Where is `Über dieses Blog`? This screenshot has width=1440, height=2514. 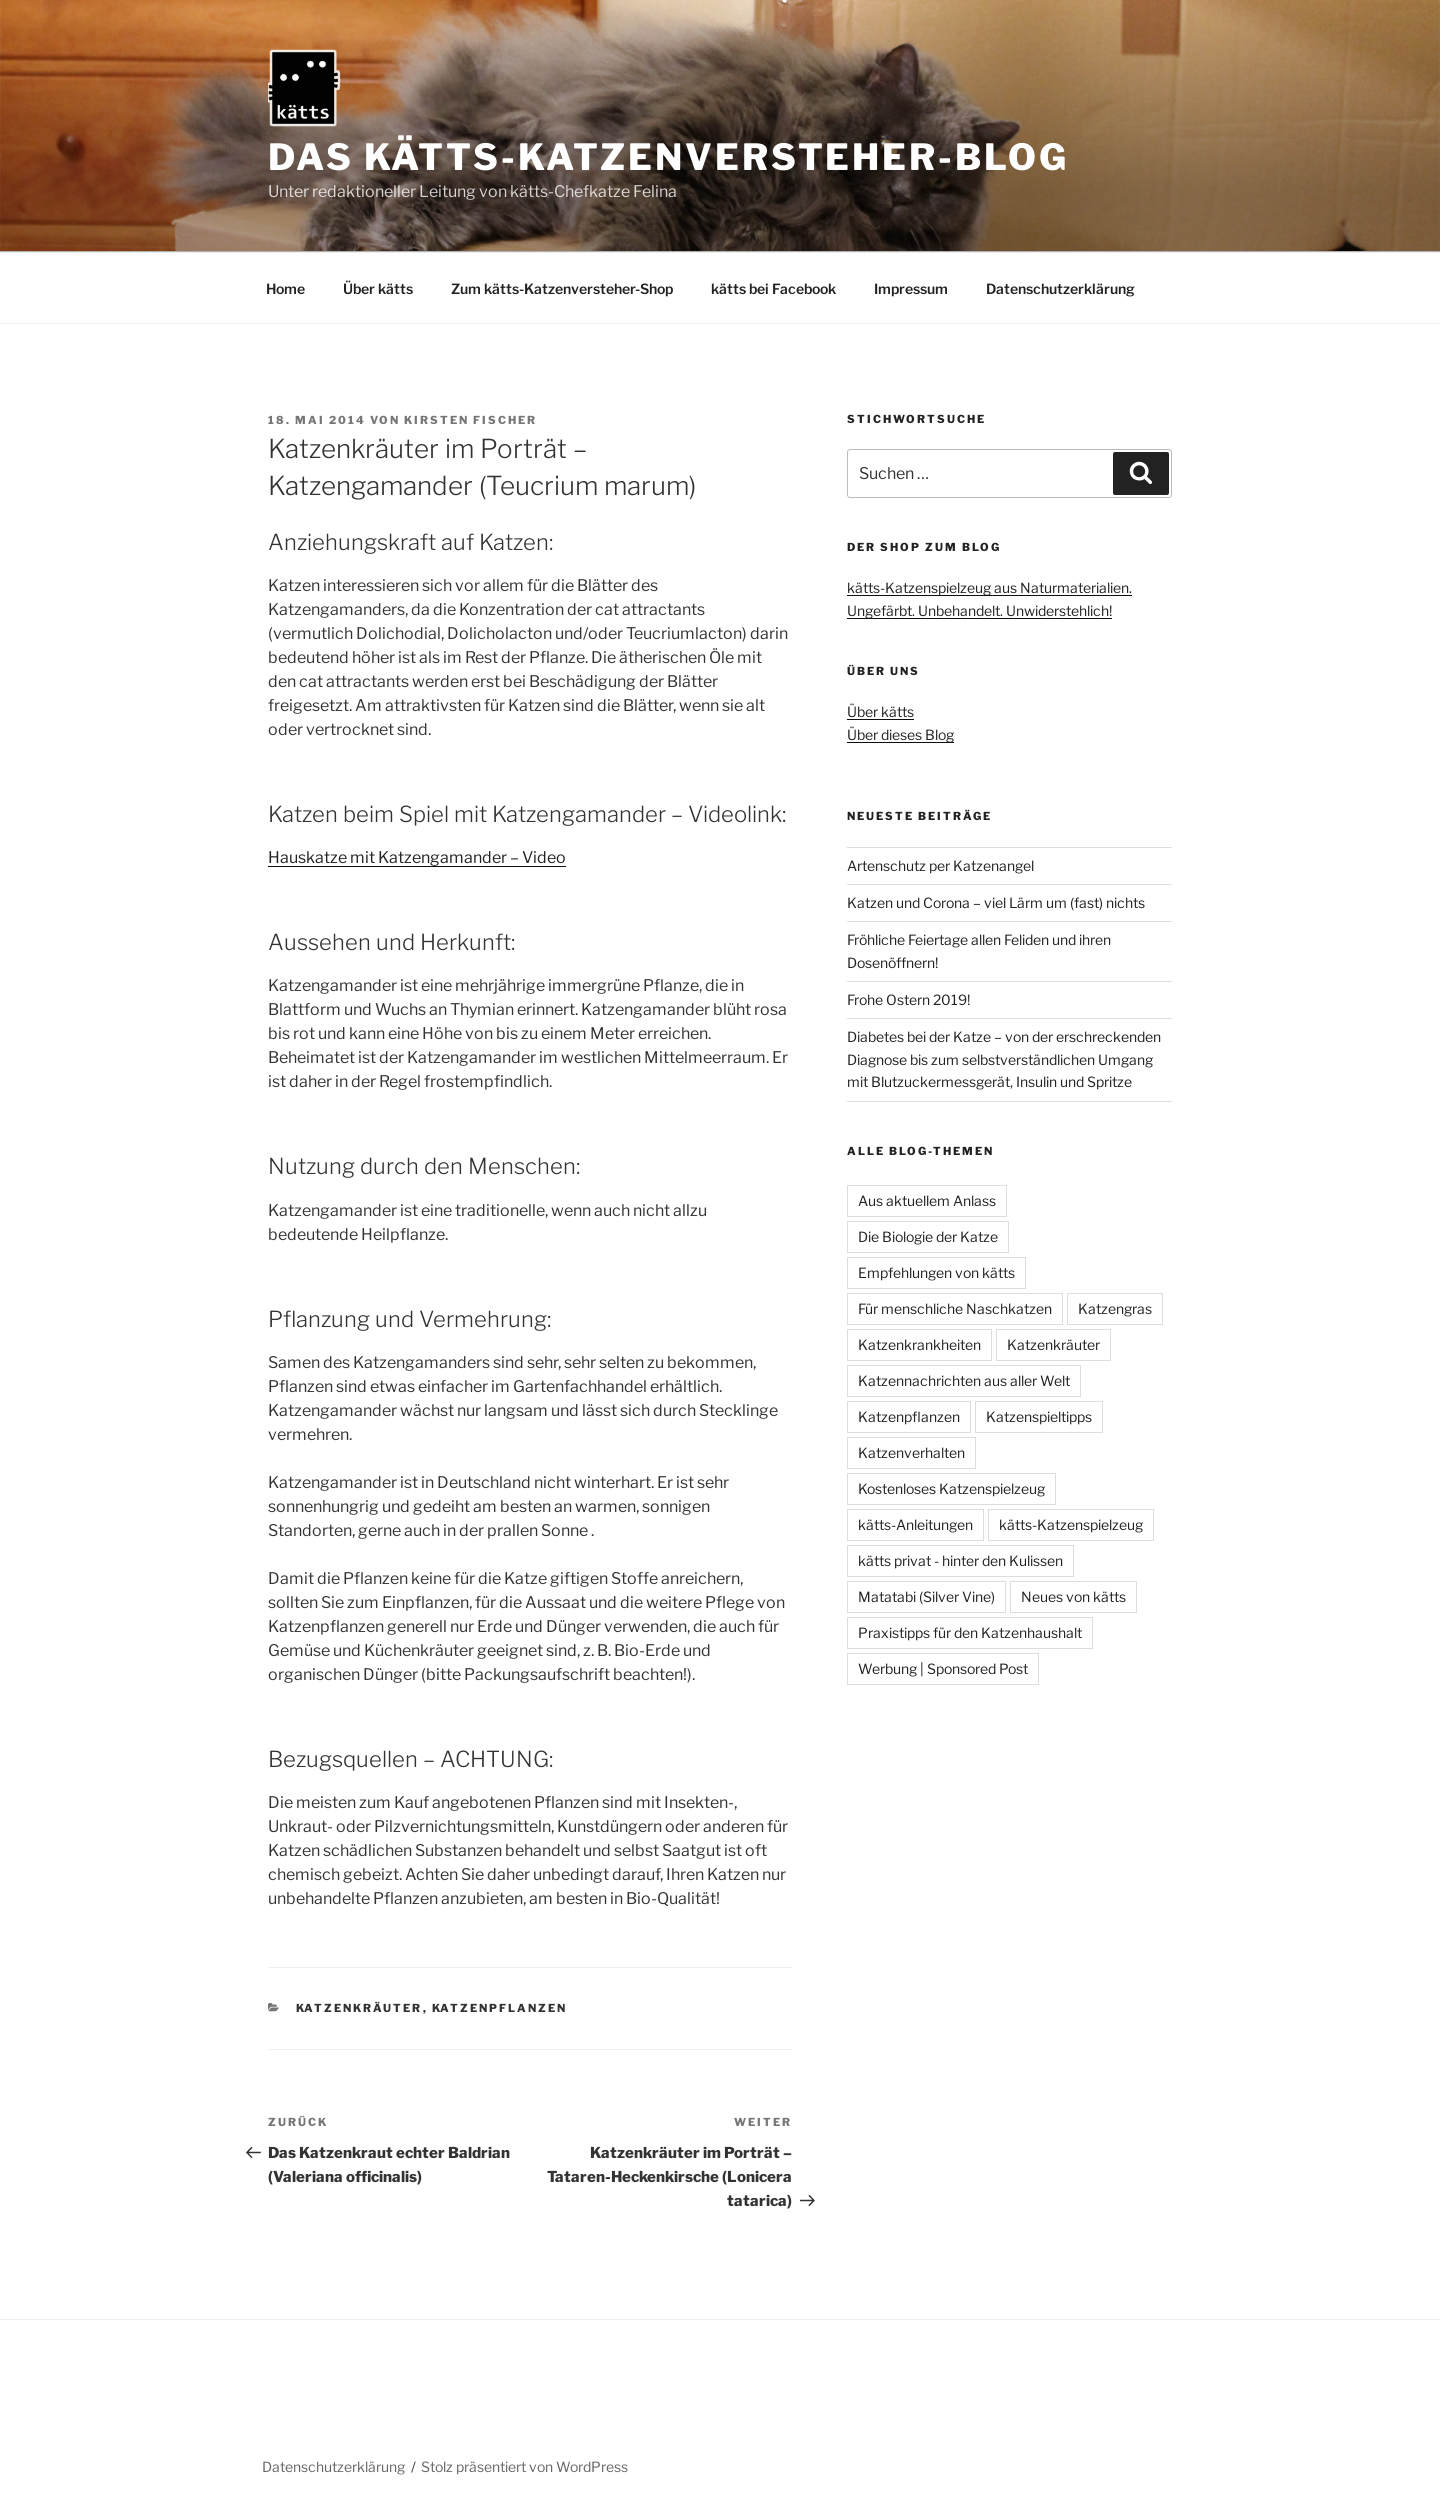 Über dieses Blog is located at coordinates (900, 734).